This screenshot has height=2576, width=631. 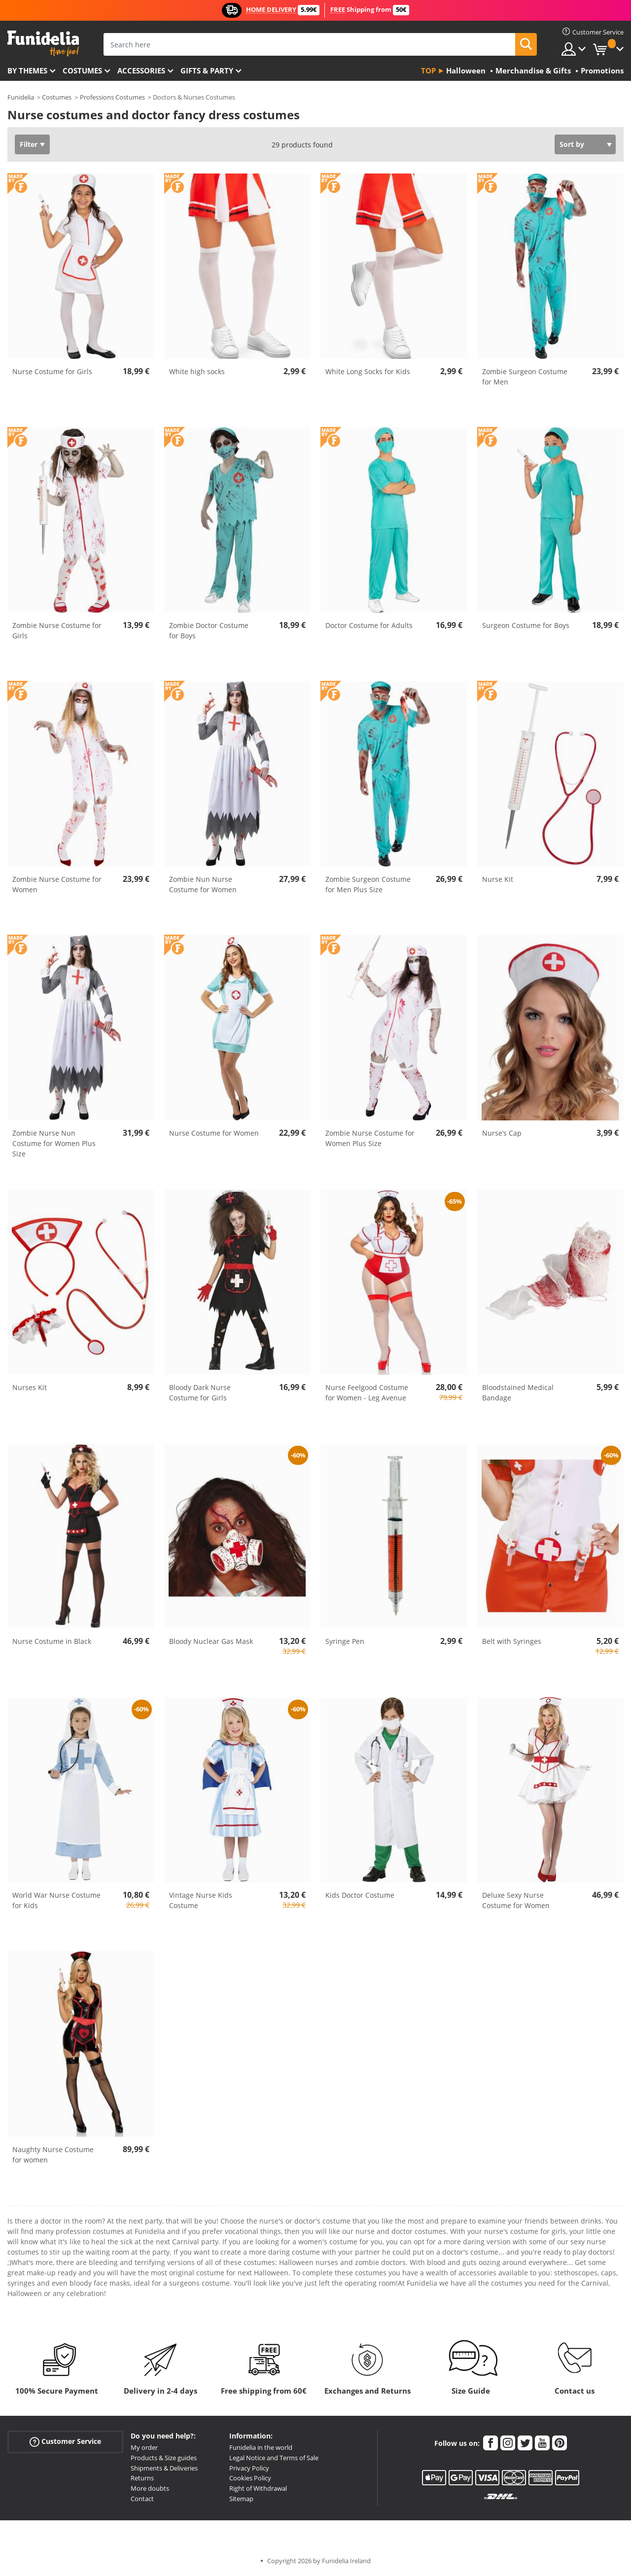 I want to click on Bloody Dark Nurse Costume for Girls, so click(x=200, y=1392).